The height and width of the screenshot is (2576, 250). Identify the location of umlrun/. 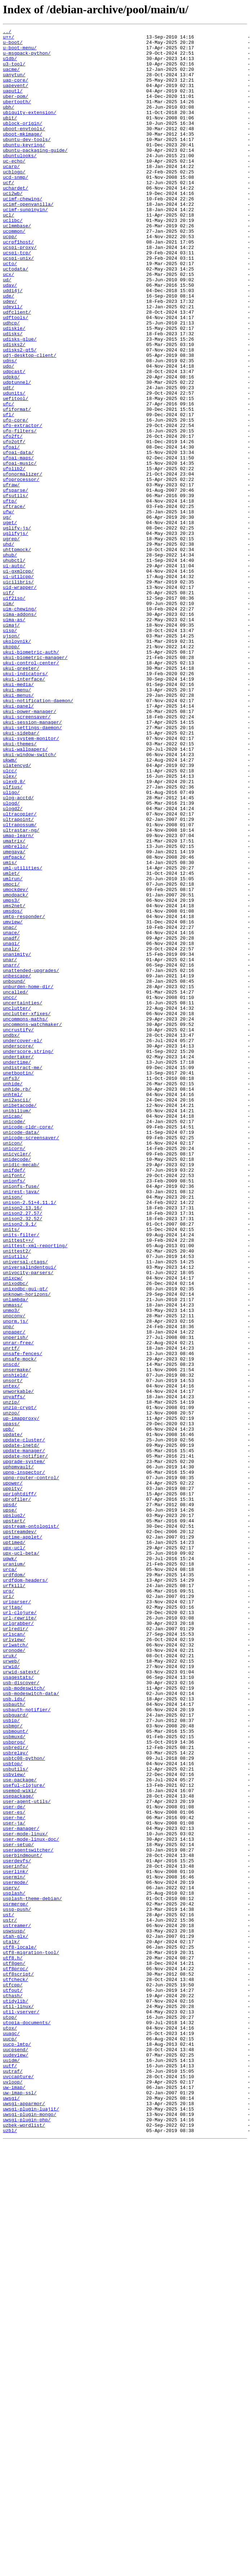
(13, 1049).